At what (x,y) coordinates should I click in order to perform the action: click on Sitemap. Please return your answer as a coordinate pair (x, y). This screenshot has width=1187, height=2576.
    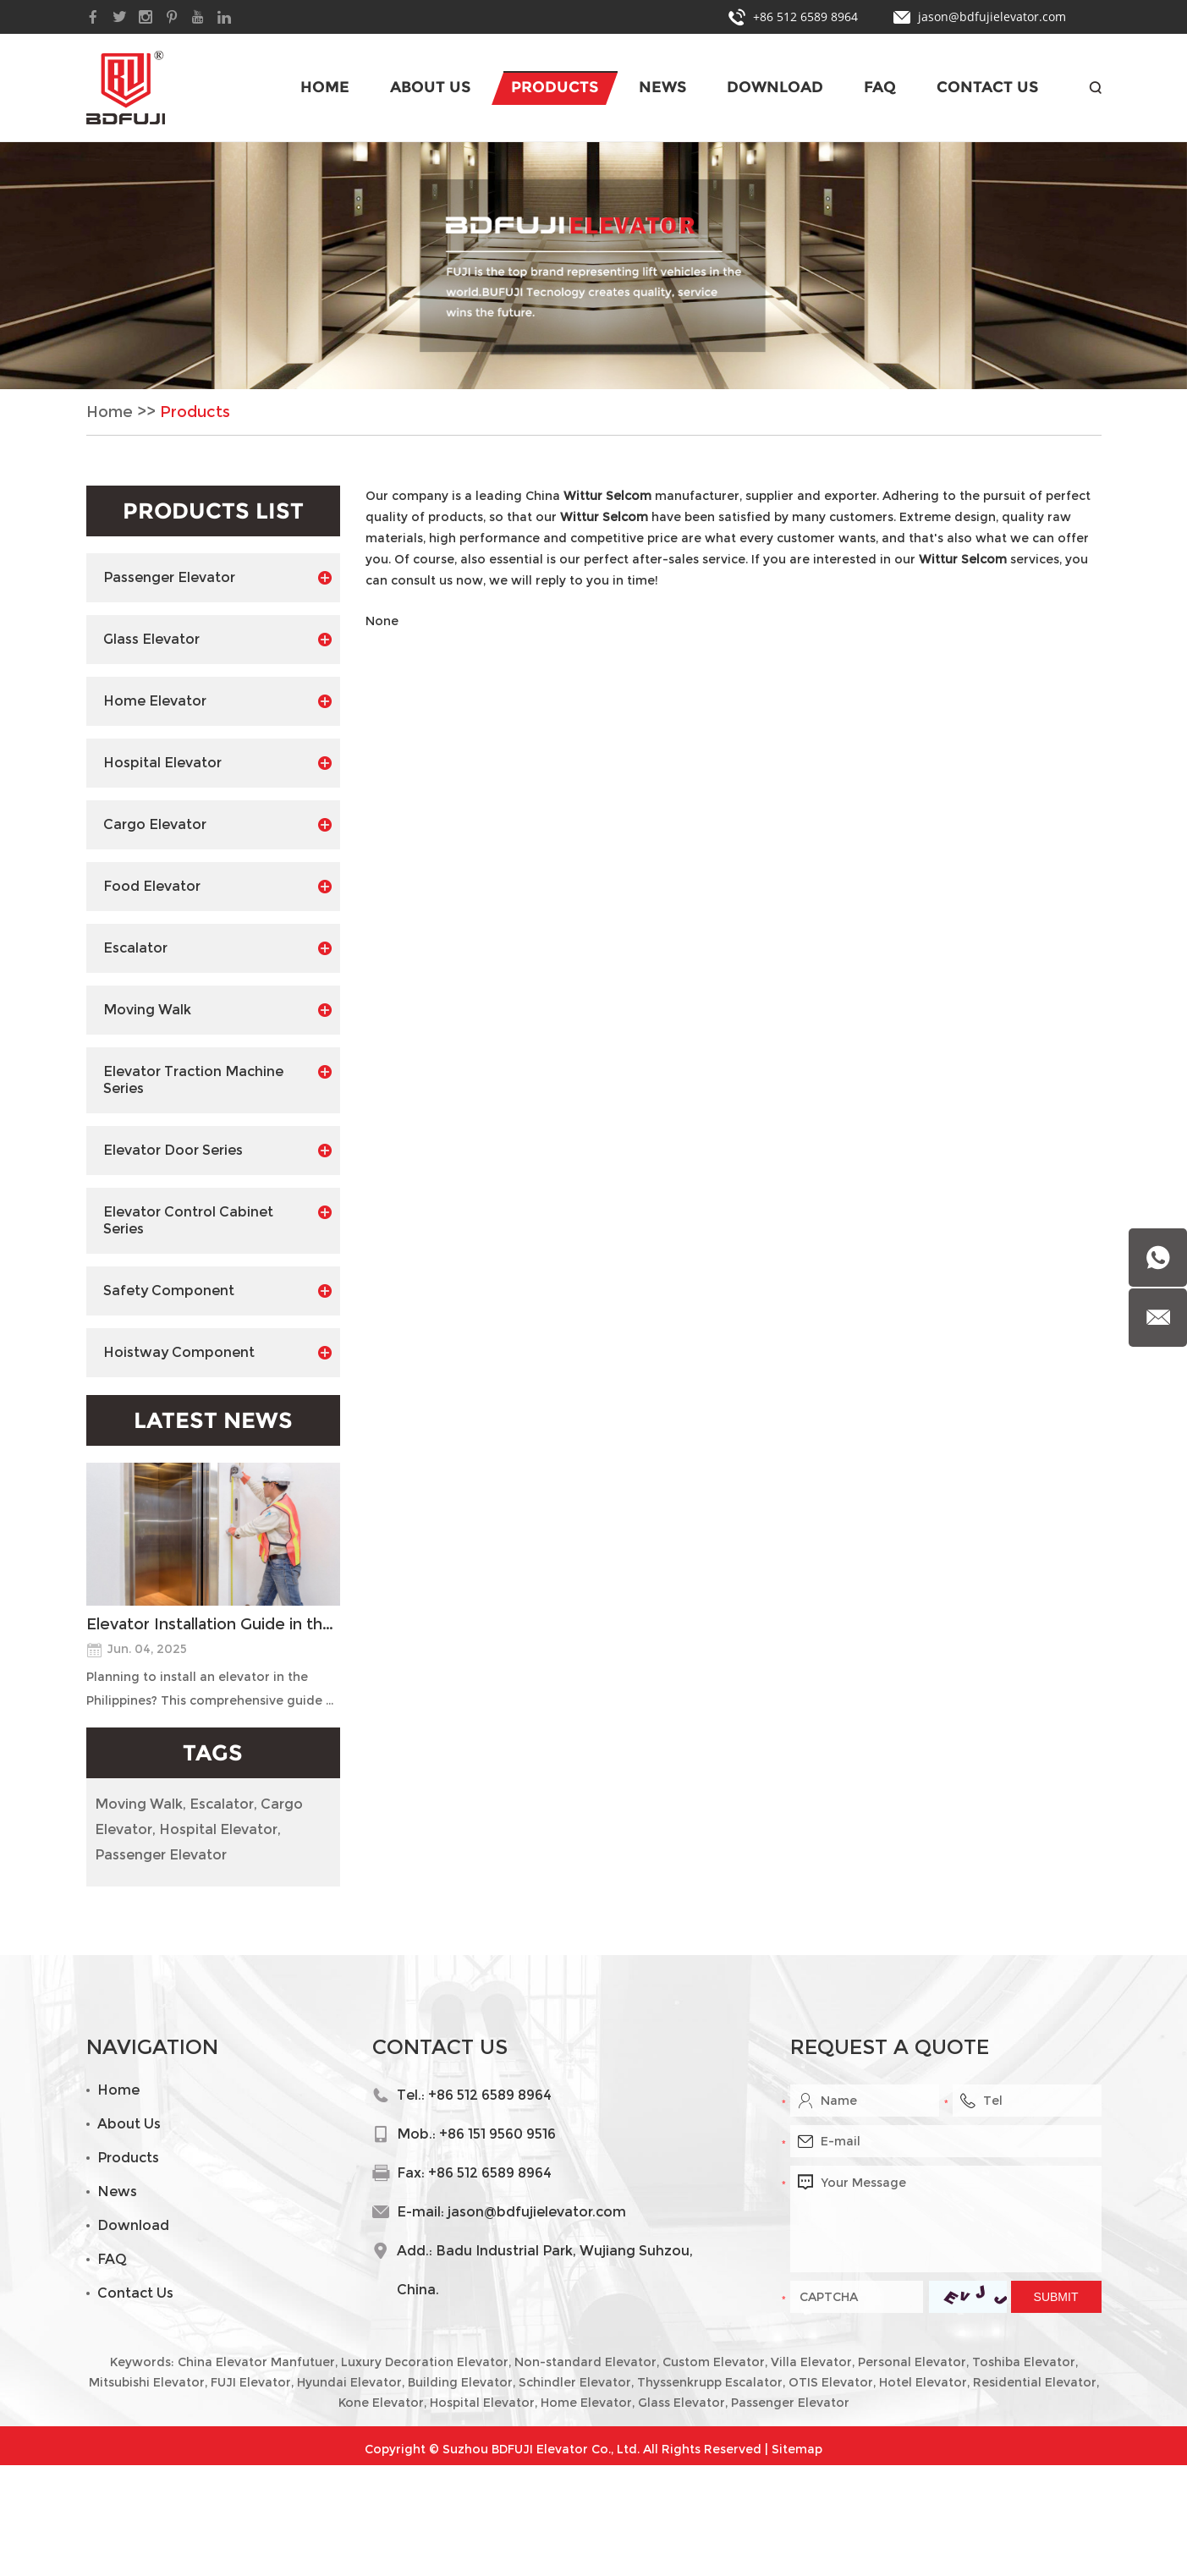
    Looking at the image, I should click on (797, 2449).